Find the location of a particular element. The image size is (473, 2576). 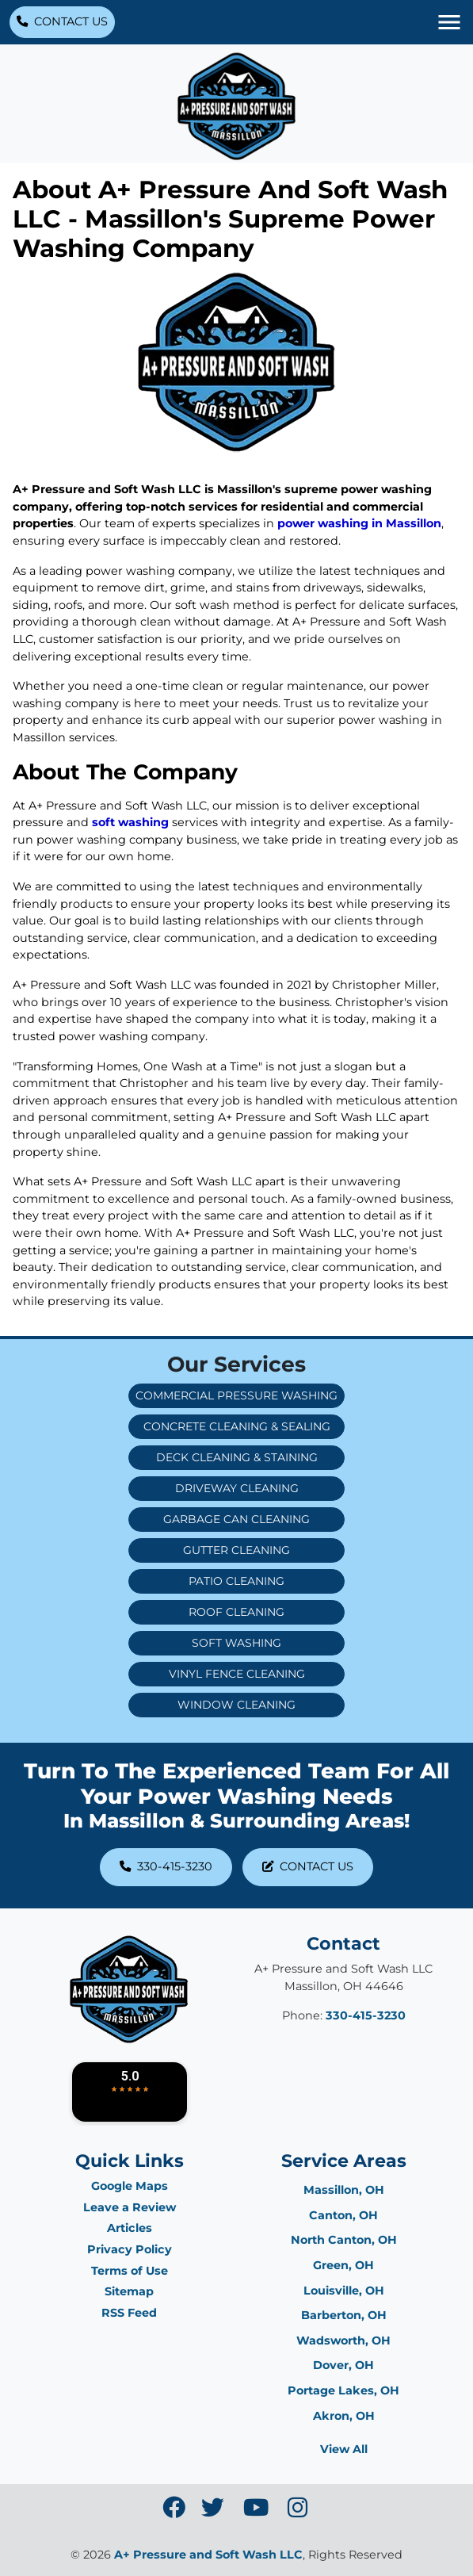

RSS Feed is located at coordinates (129, 2313).